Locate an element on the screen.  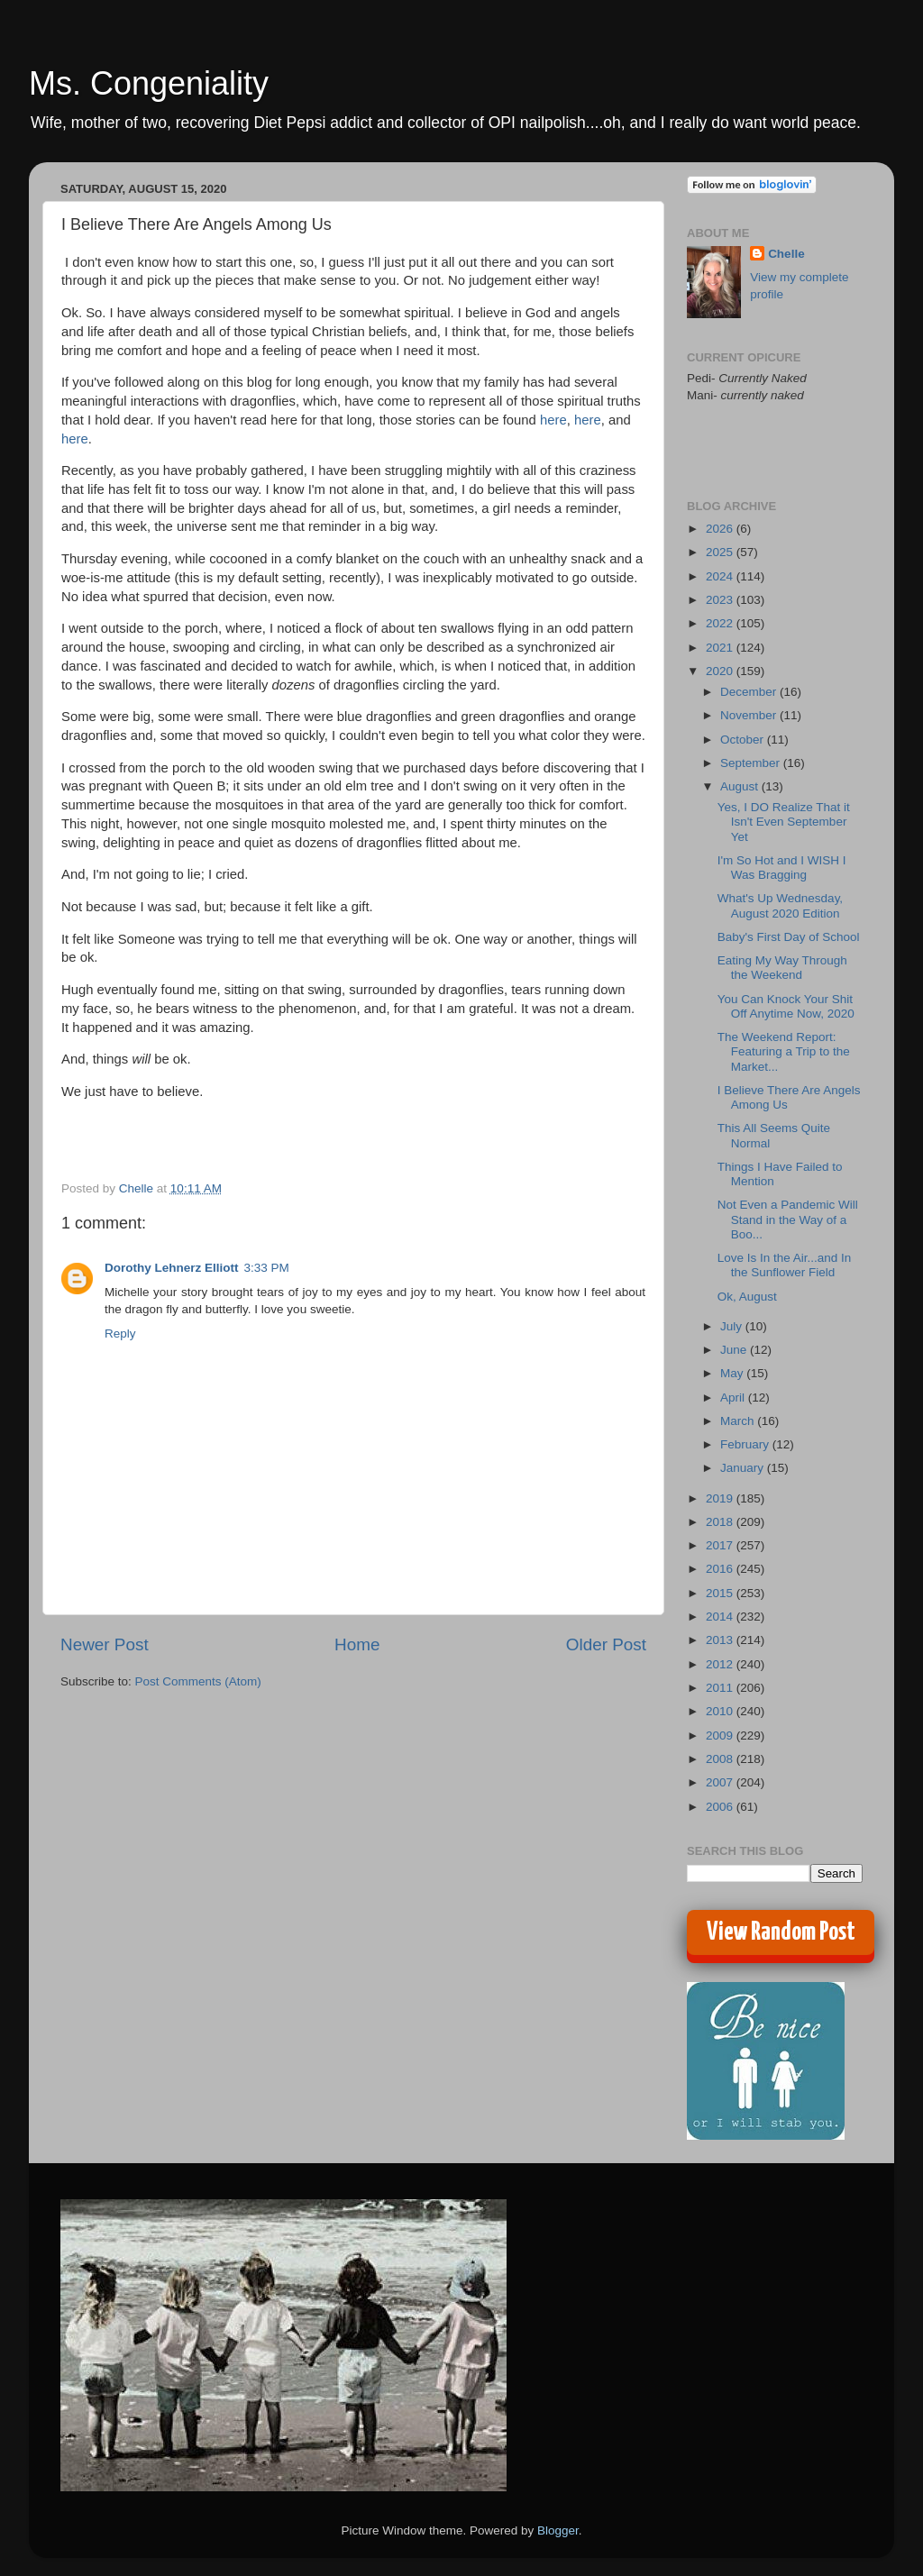
2025 is located at coordinates (721, 552).